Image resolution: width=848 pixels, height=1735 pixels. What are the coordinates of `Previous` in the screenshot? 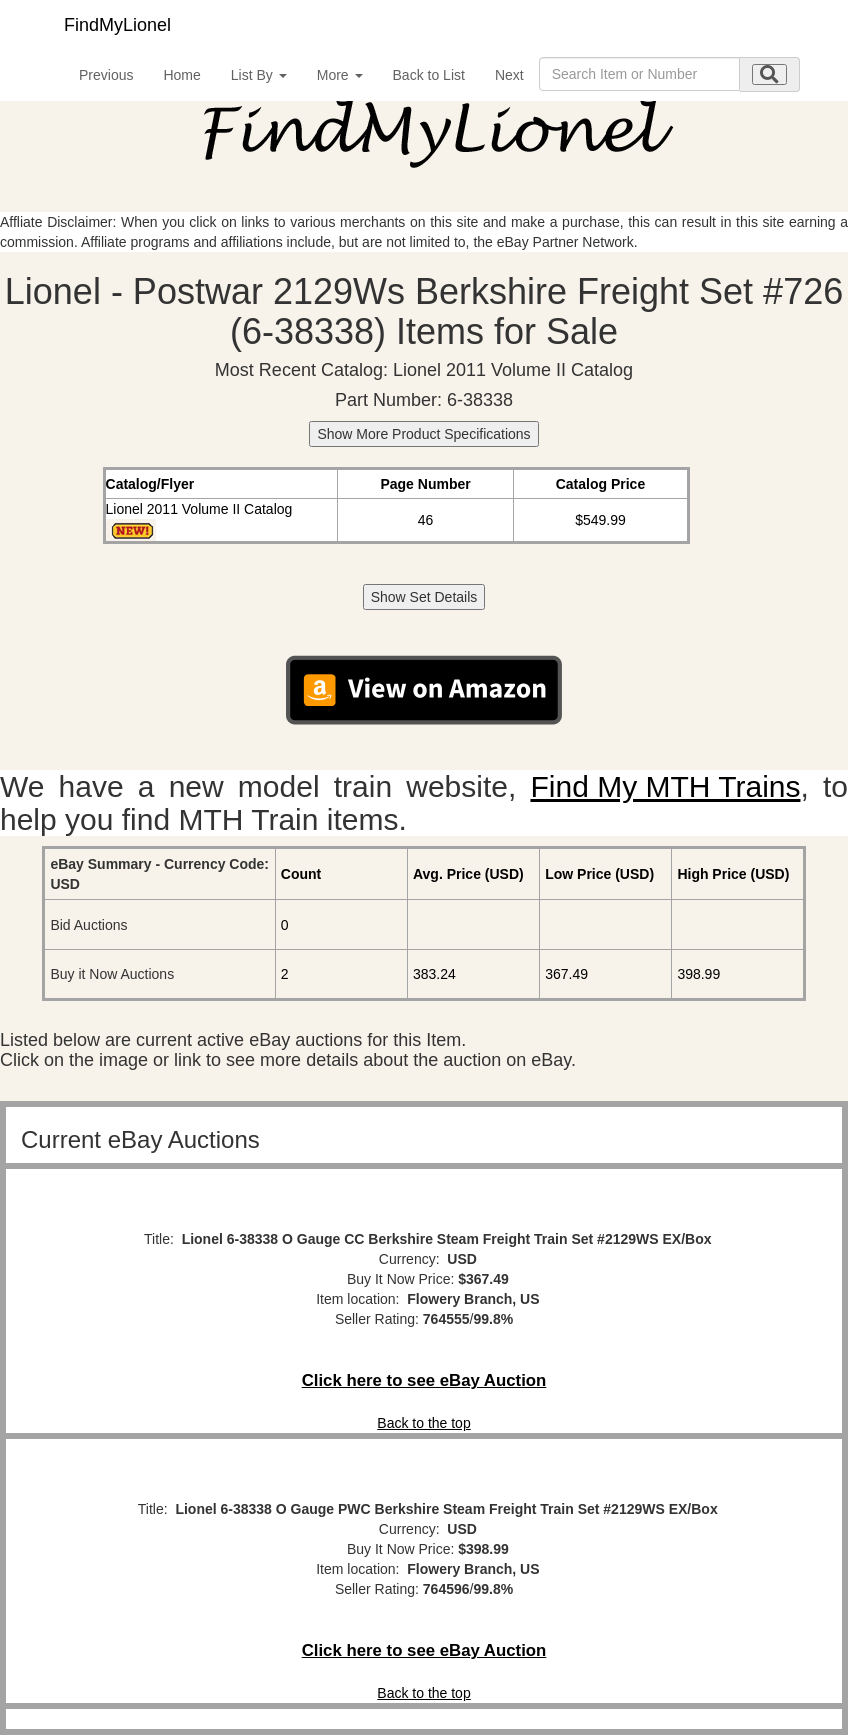 It's located at (106, 75).